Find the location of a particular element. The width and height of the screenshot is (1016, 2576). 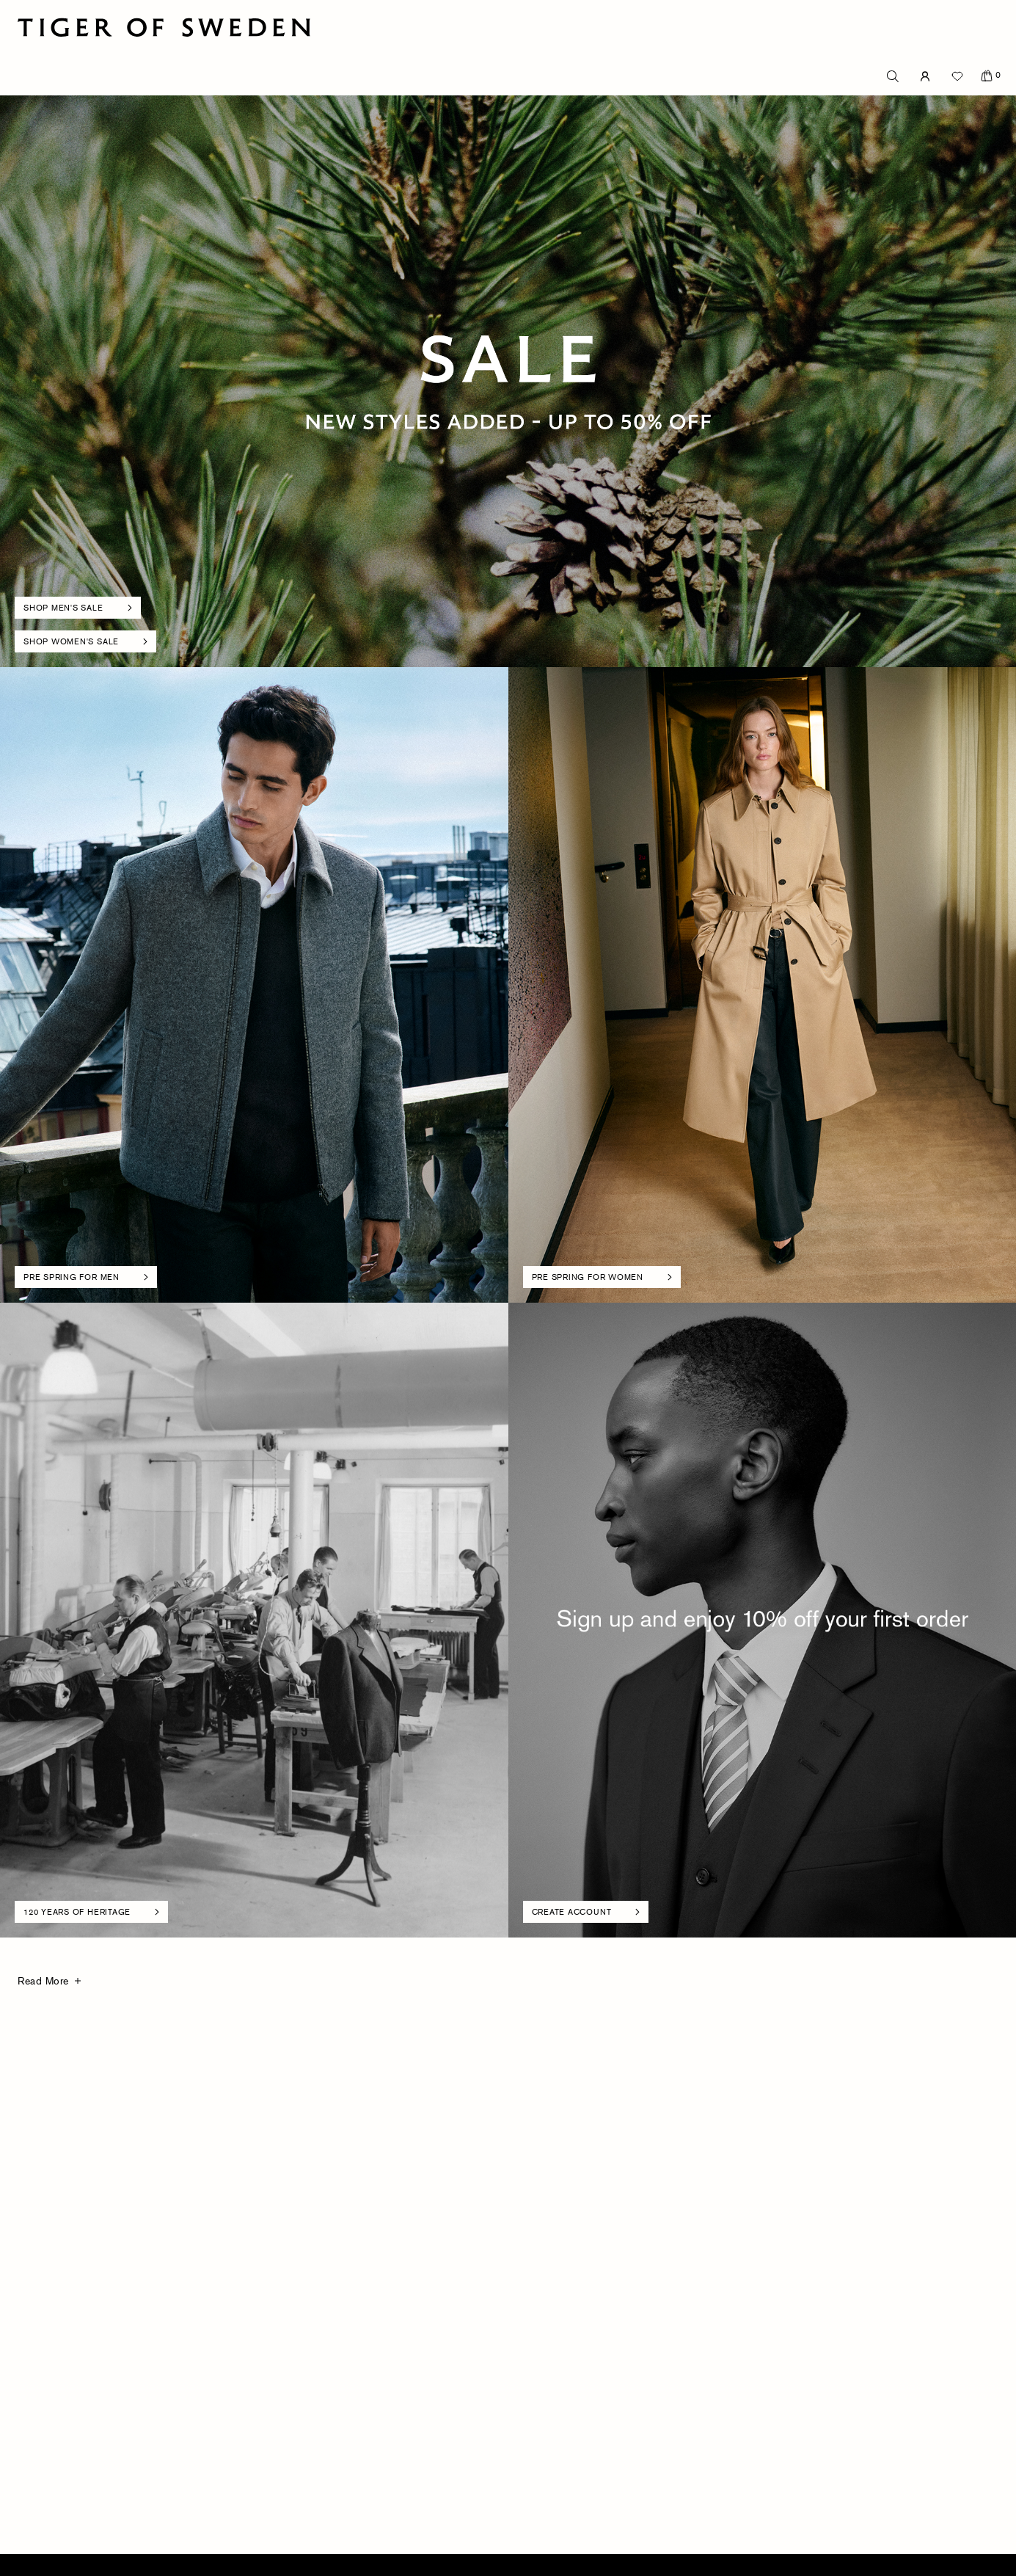

Read More is located at coordinates (43, 1980).